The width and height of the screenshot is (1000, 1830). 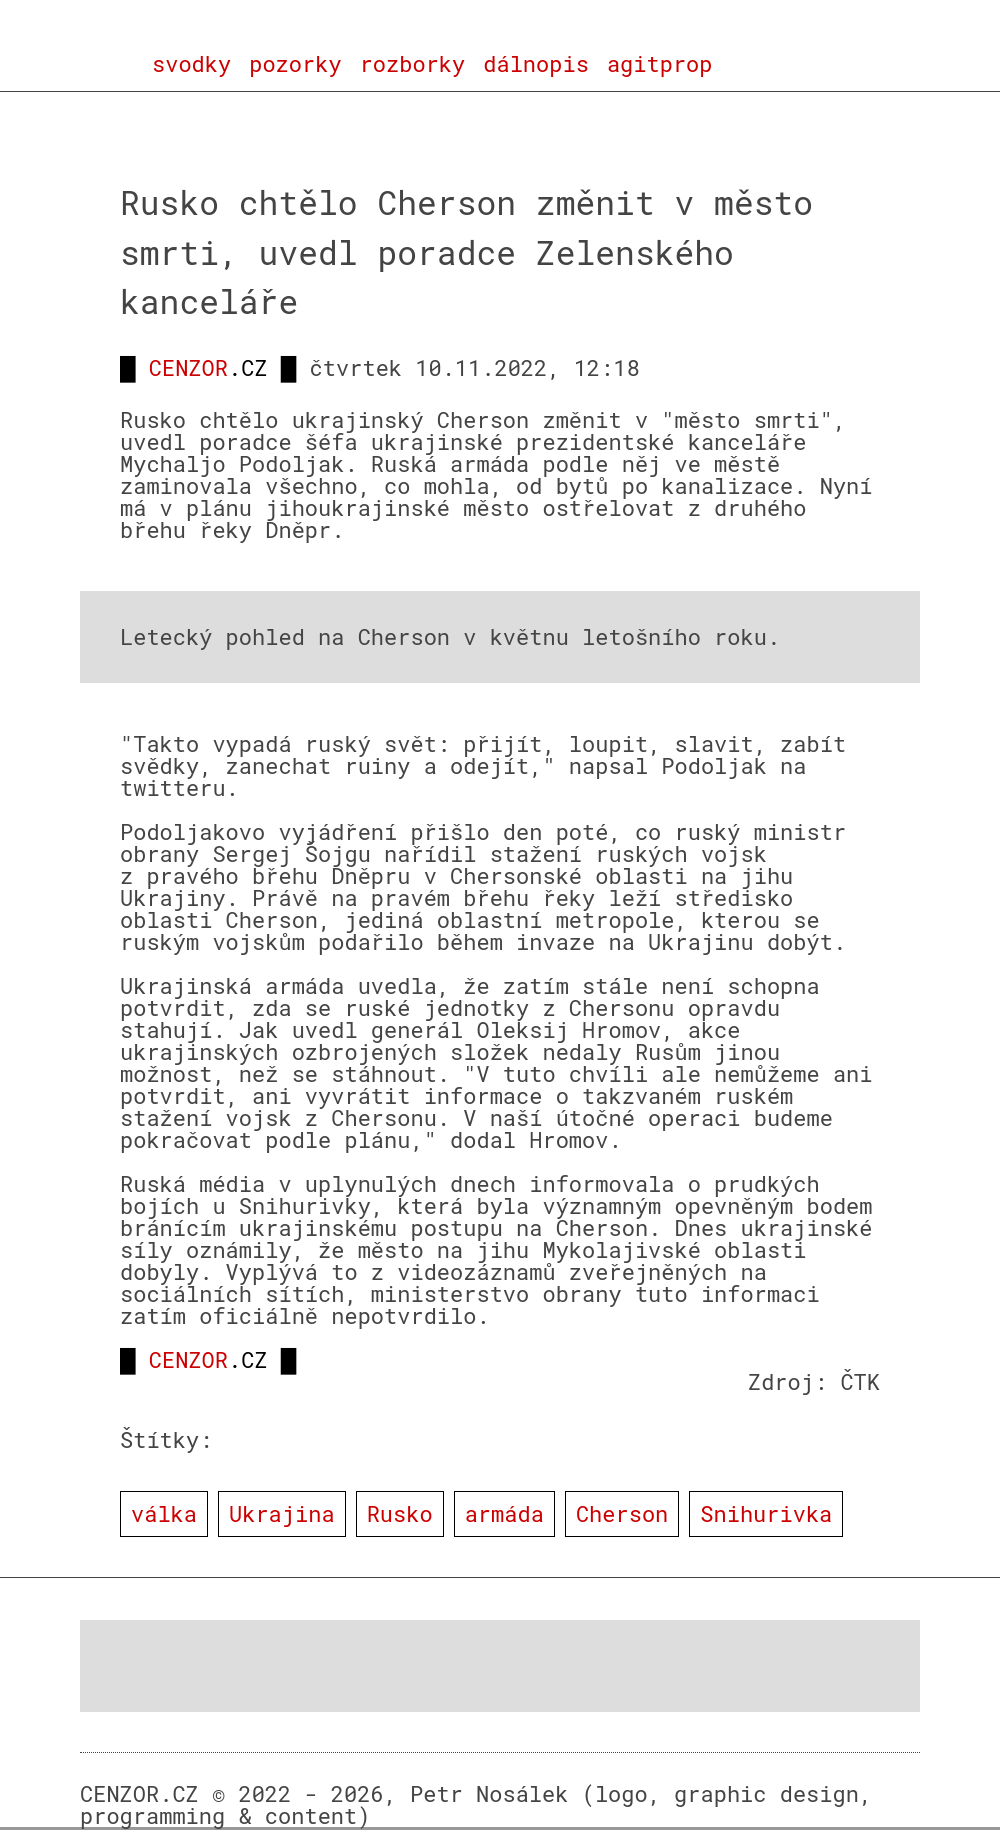 What do you see at coordinates (164, 1513) in the screenshot?
I see `válka` at bounding box center [164, 1513].